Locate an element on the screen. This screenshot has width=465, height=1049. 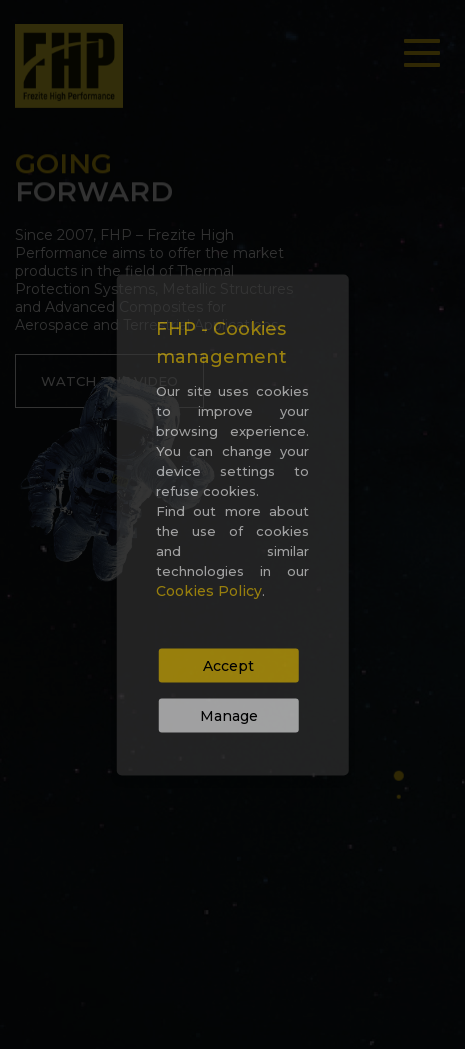
Cookies Policy is located at coordinates (209, 590).